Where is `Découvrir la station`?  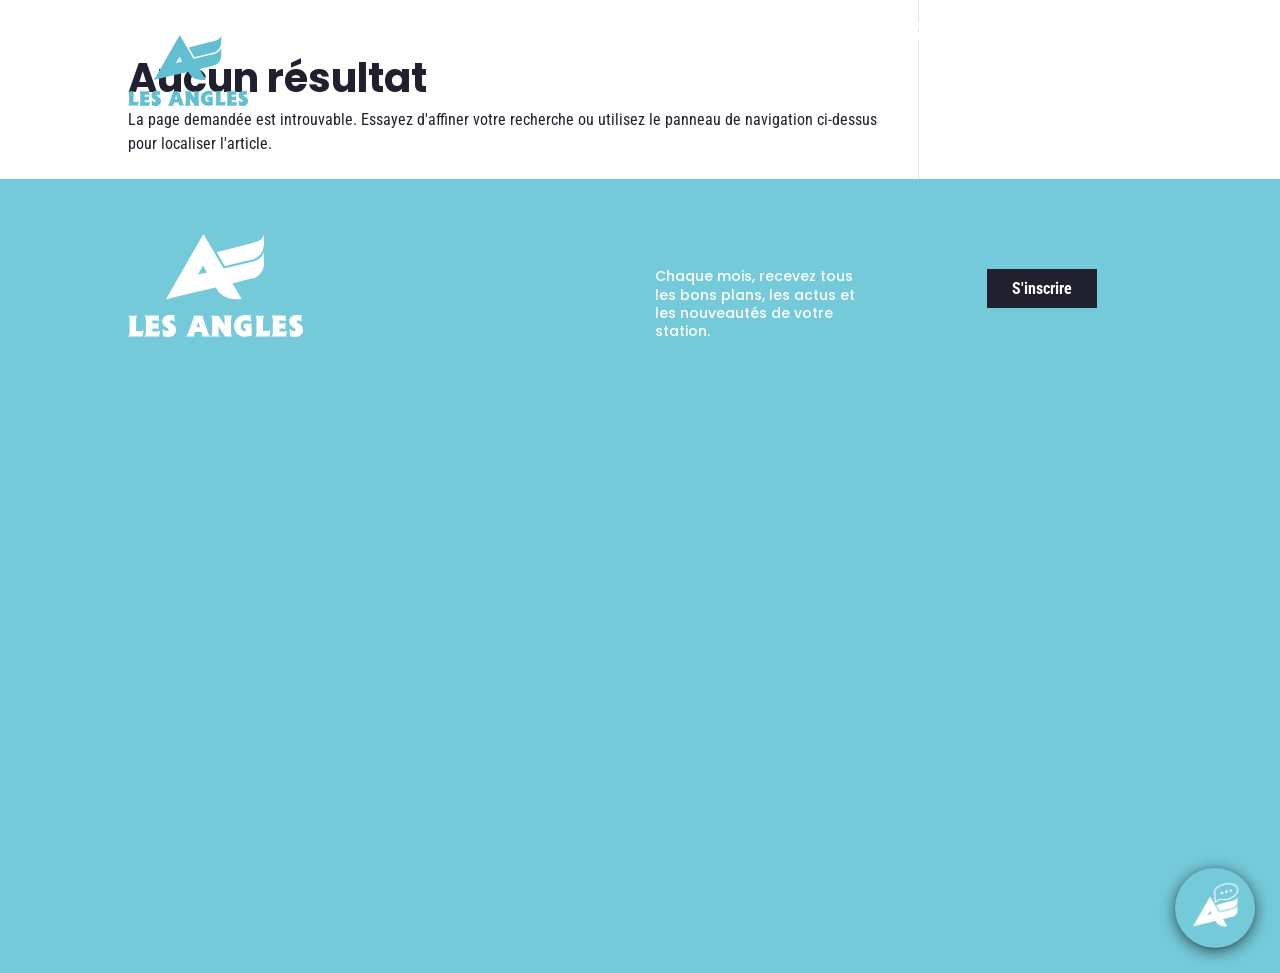
Découvrir la station is located at coordinates (520, 95).